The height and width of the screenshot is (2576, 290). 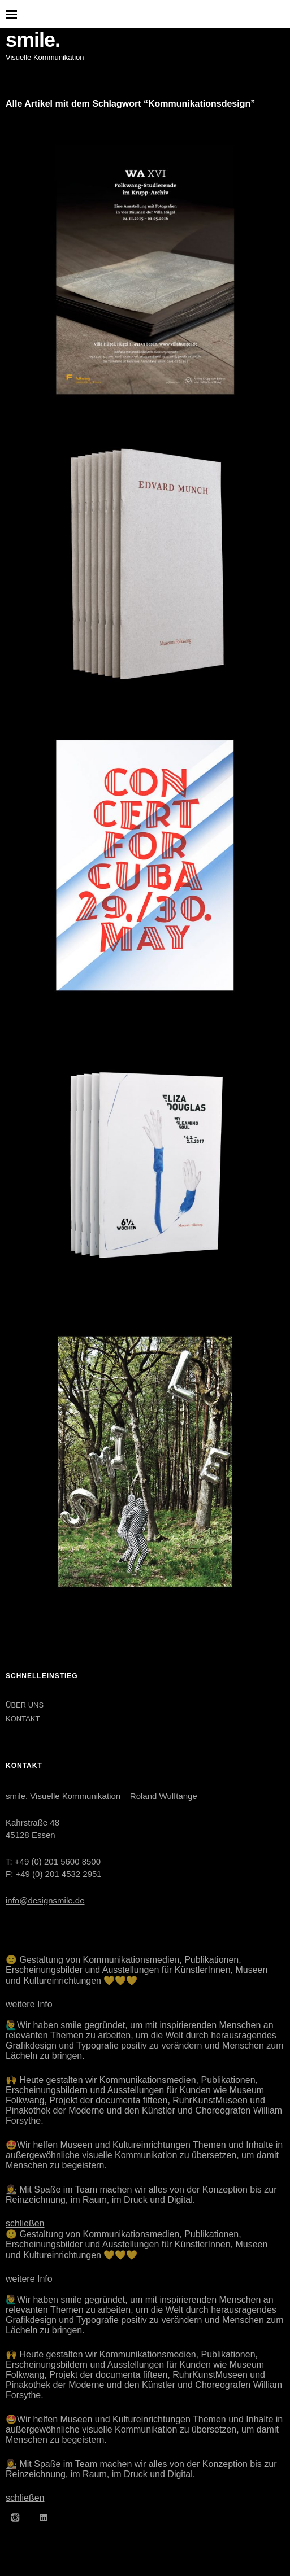 I want to click on Instagram, so click(x=15, y=2517).